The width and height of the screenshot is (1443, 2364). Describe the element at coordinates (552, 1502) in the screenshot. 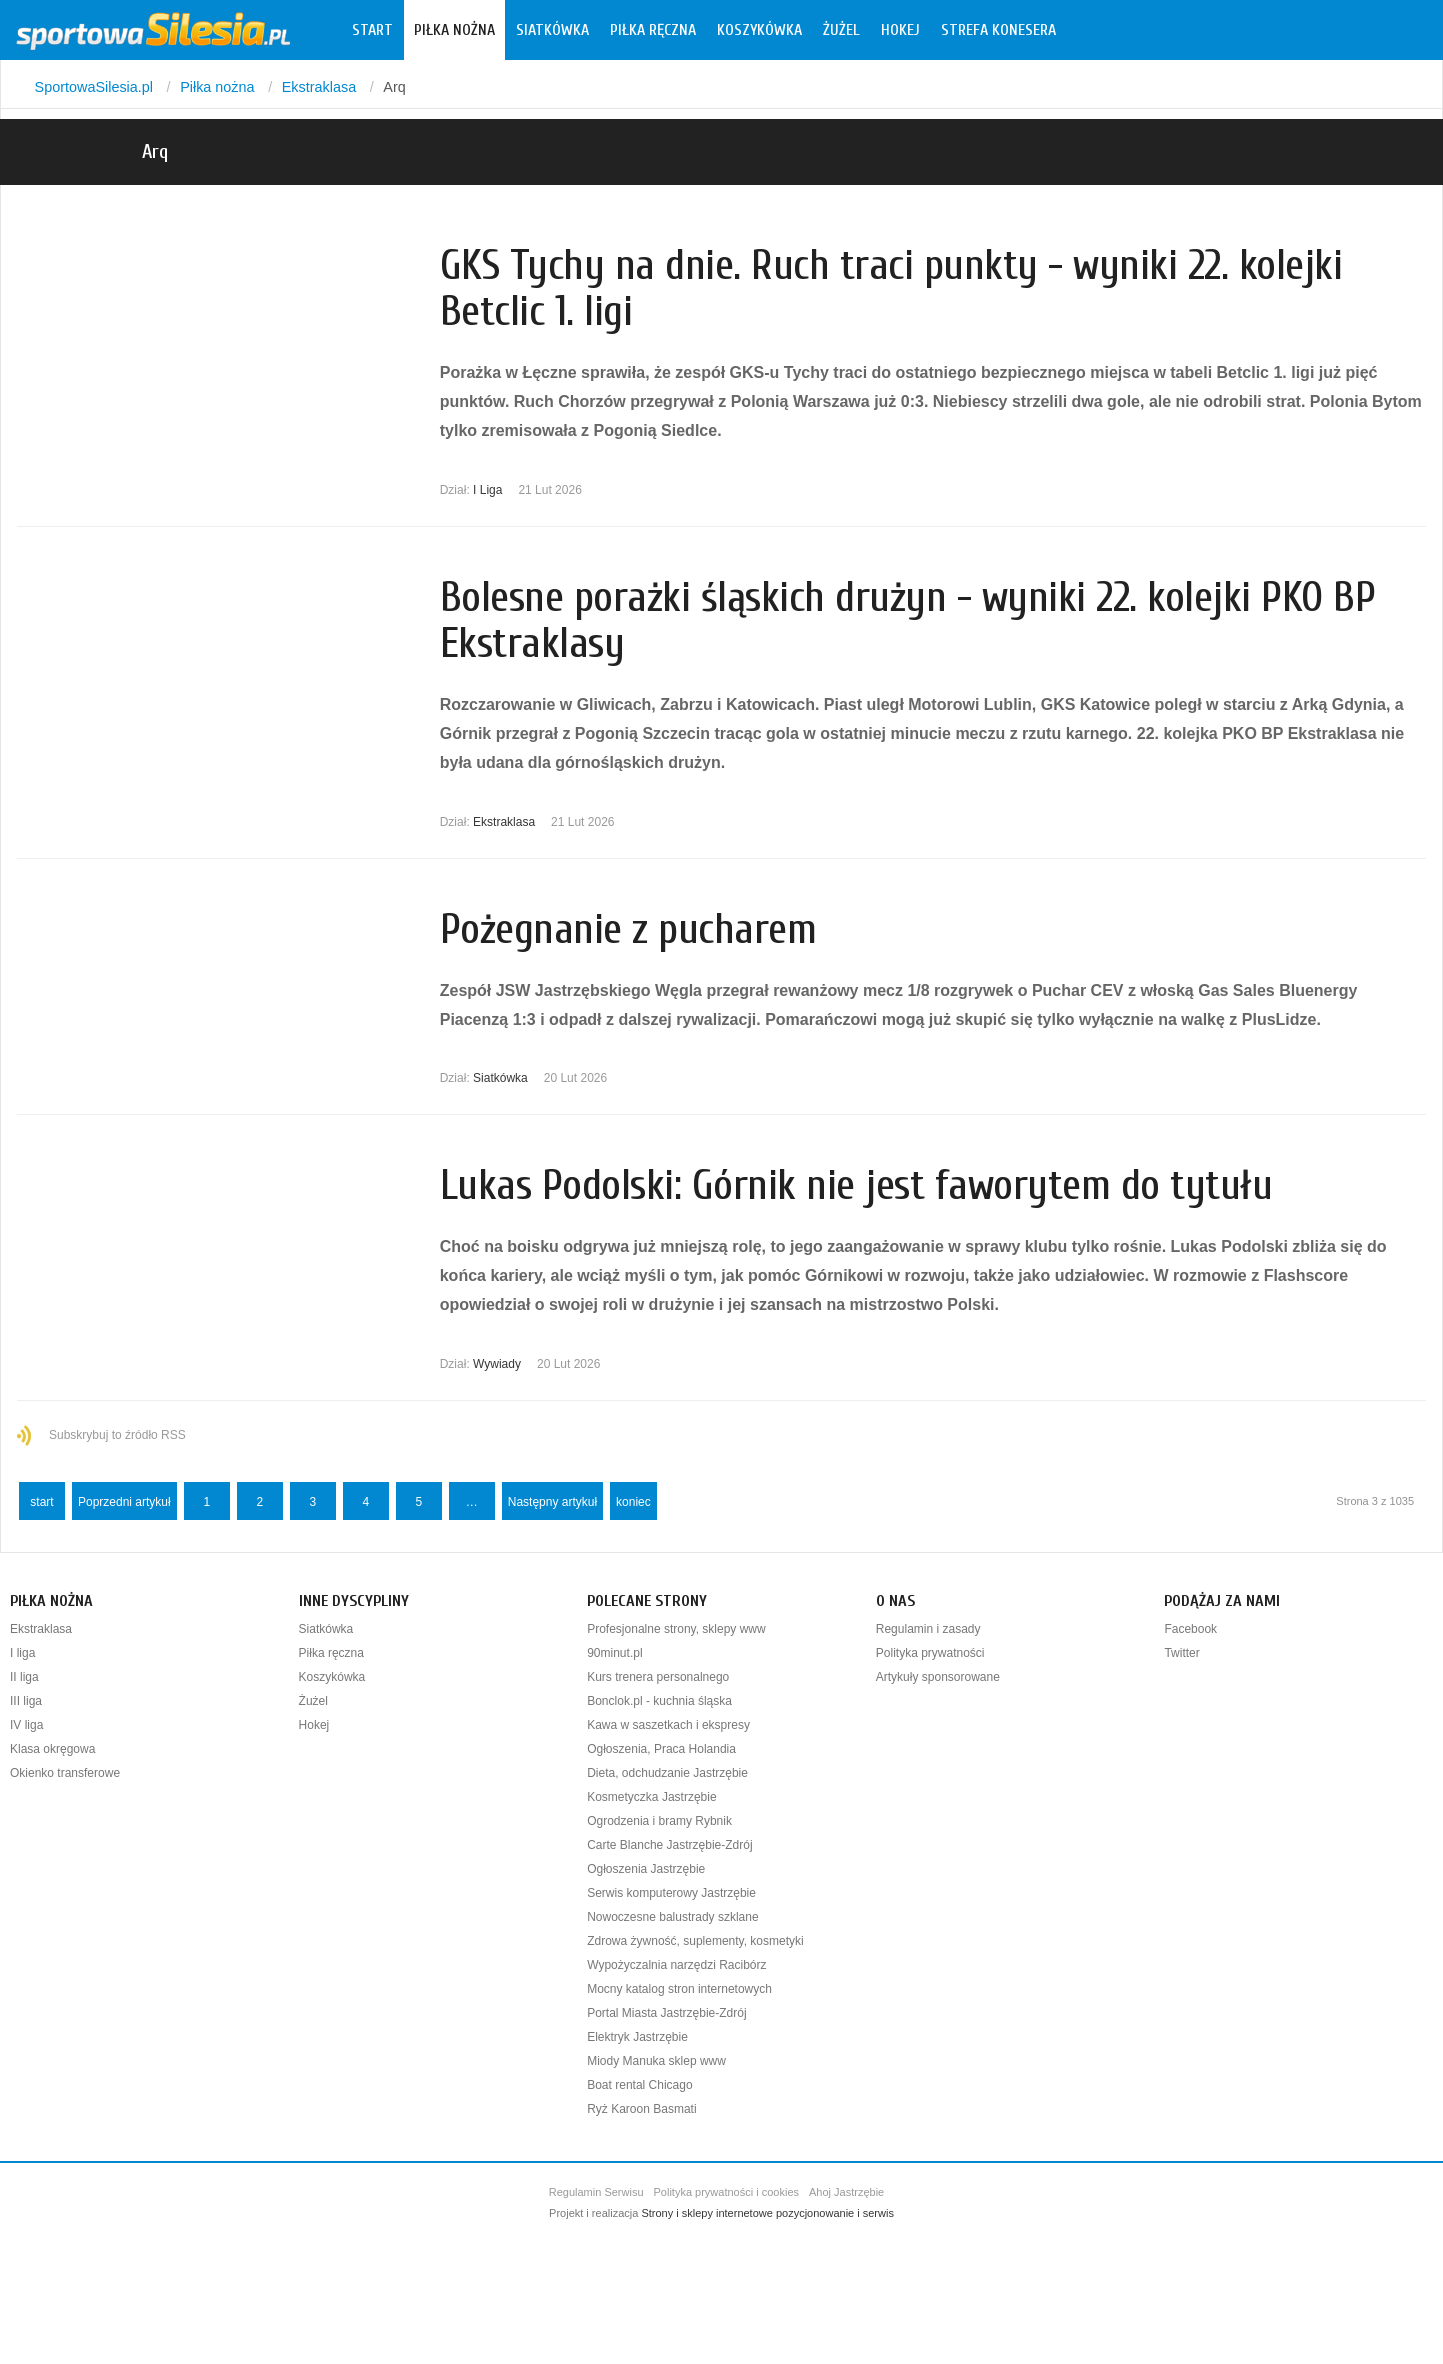

I see `Następny artykuł` at that location.